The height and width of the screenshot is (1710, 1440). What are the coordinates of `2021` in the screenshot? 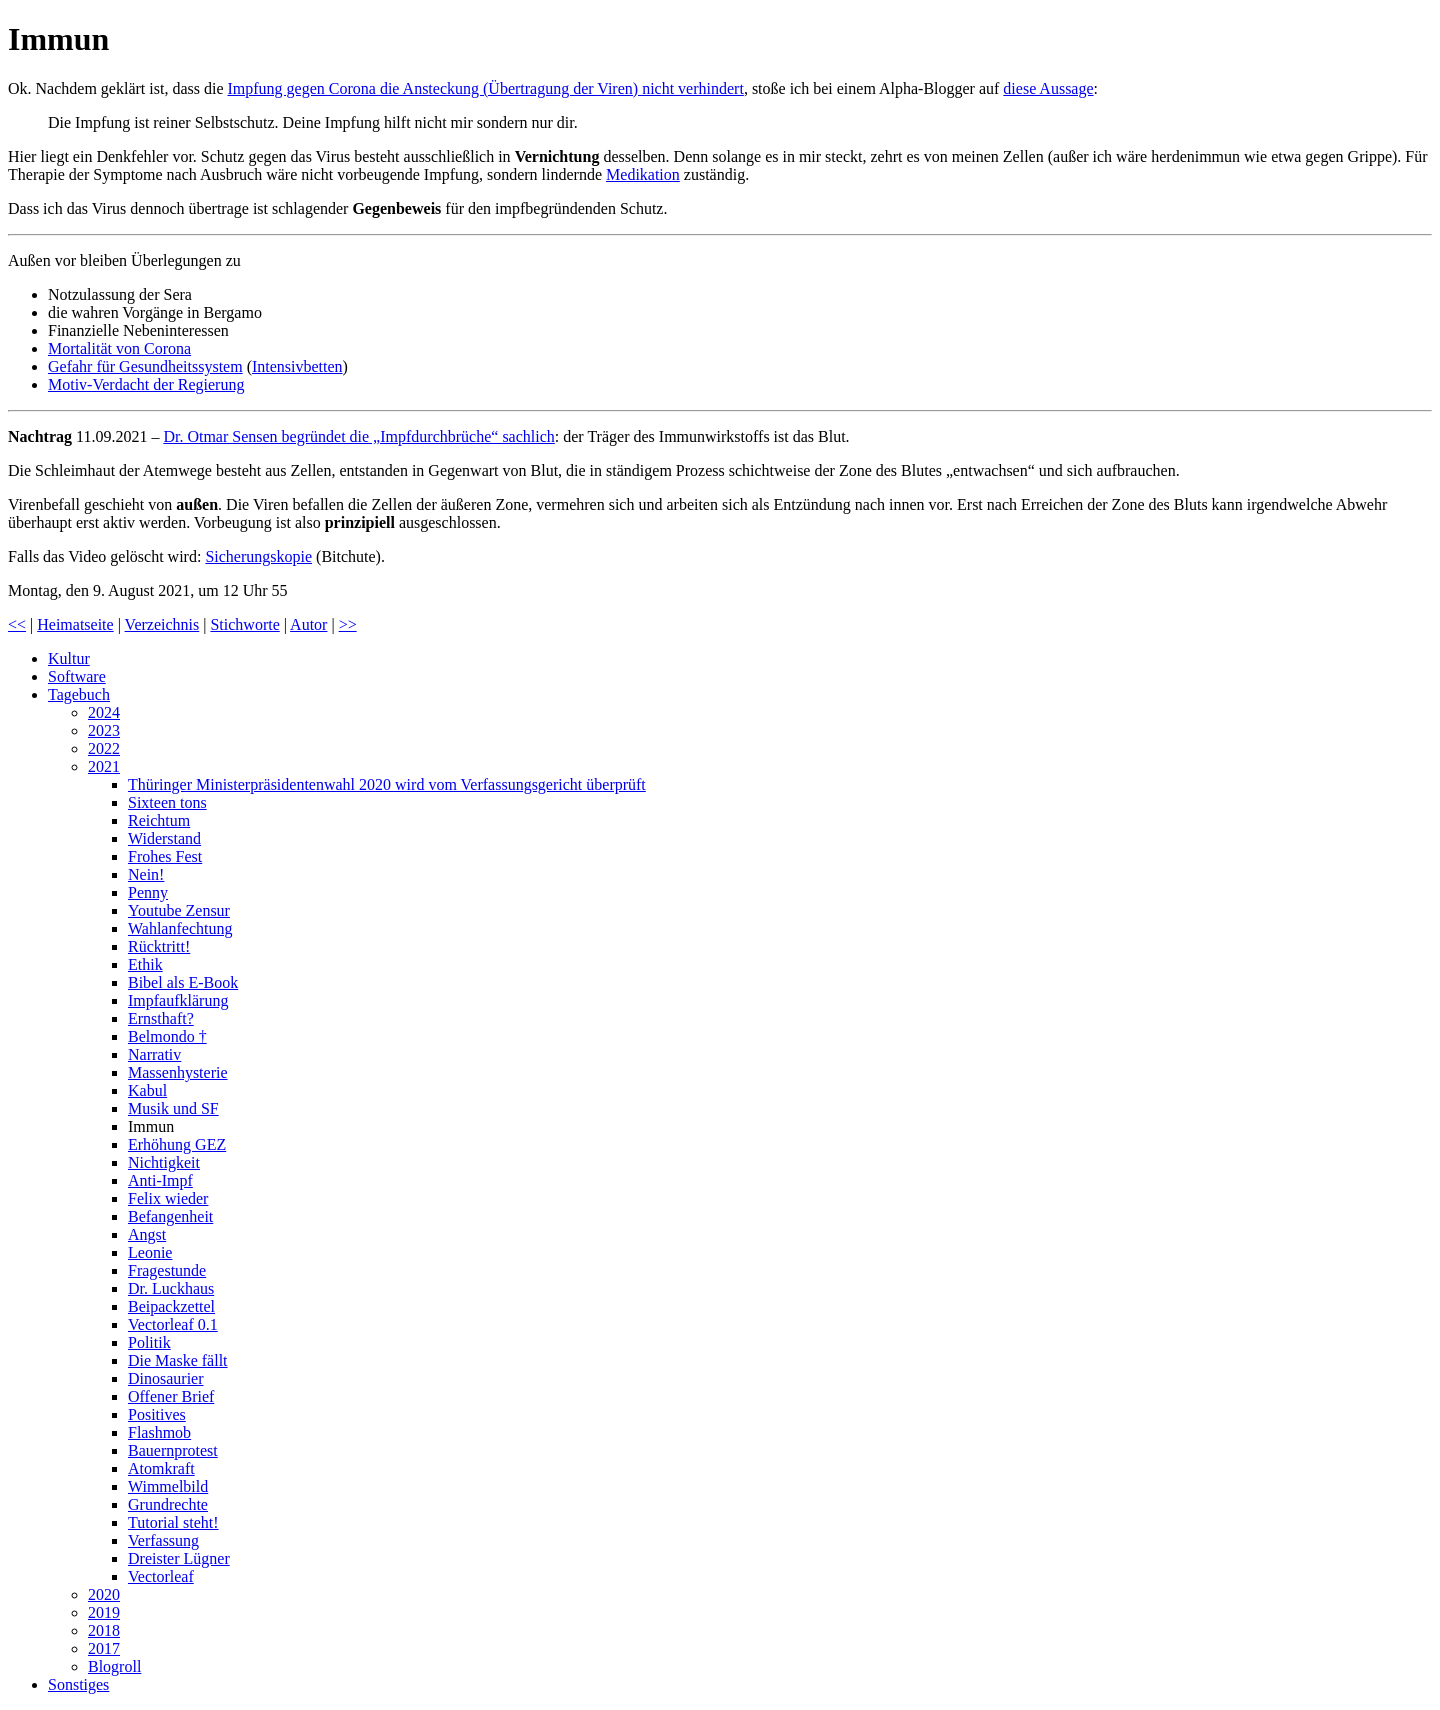 It's located at (104, 766).